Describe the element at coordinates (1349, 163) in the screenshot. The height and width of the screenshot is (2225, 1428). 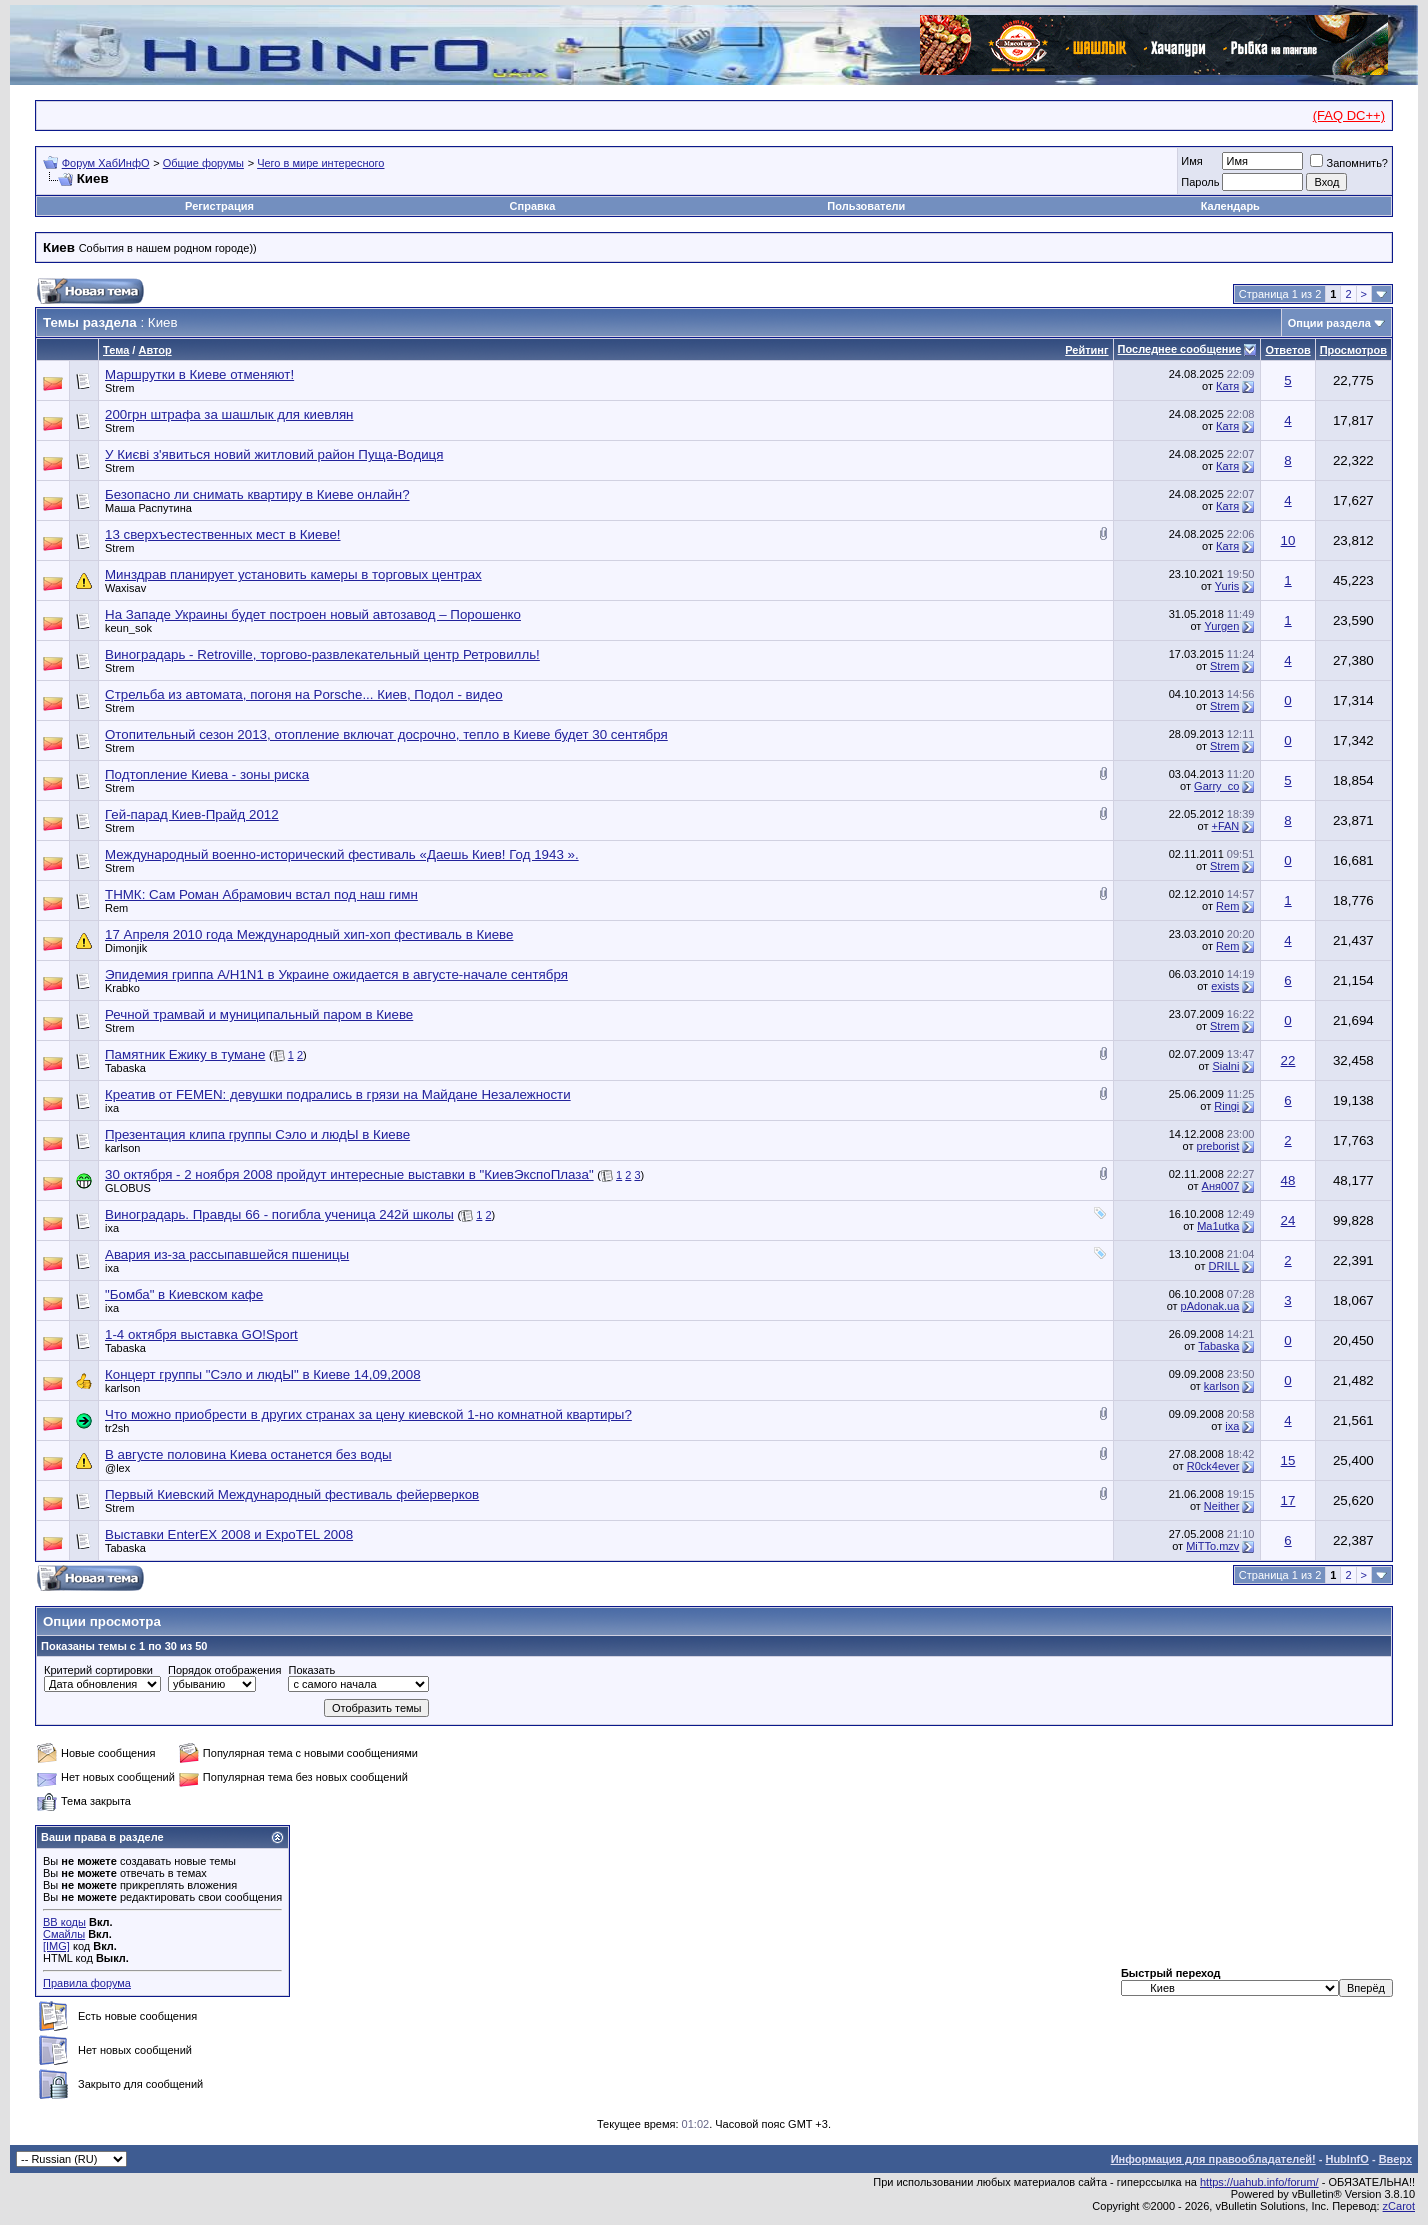
I see `Запомнить?` at that location.